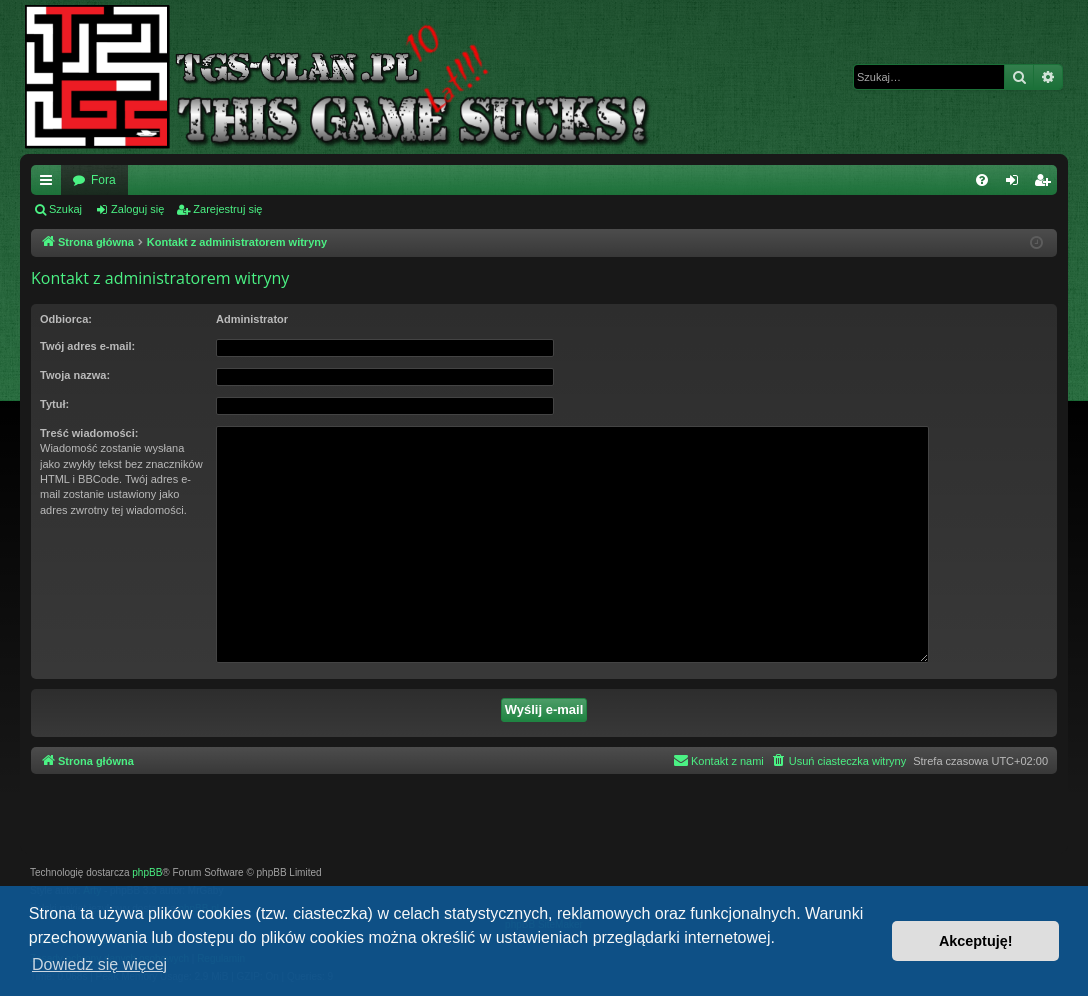  I want to click on Treść wiadomości:, so click(89, 433).